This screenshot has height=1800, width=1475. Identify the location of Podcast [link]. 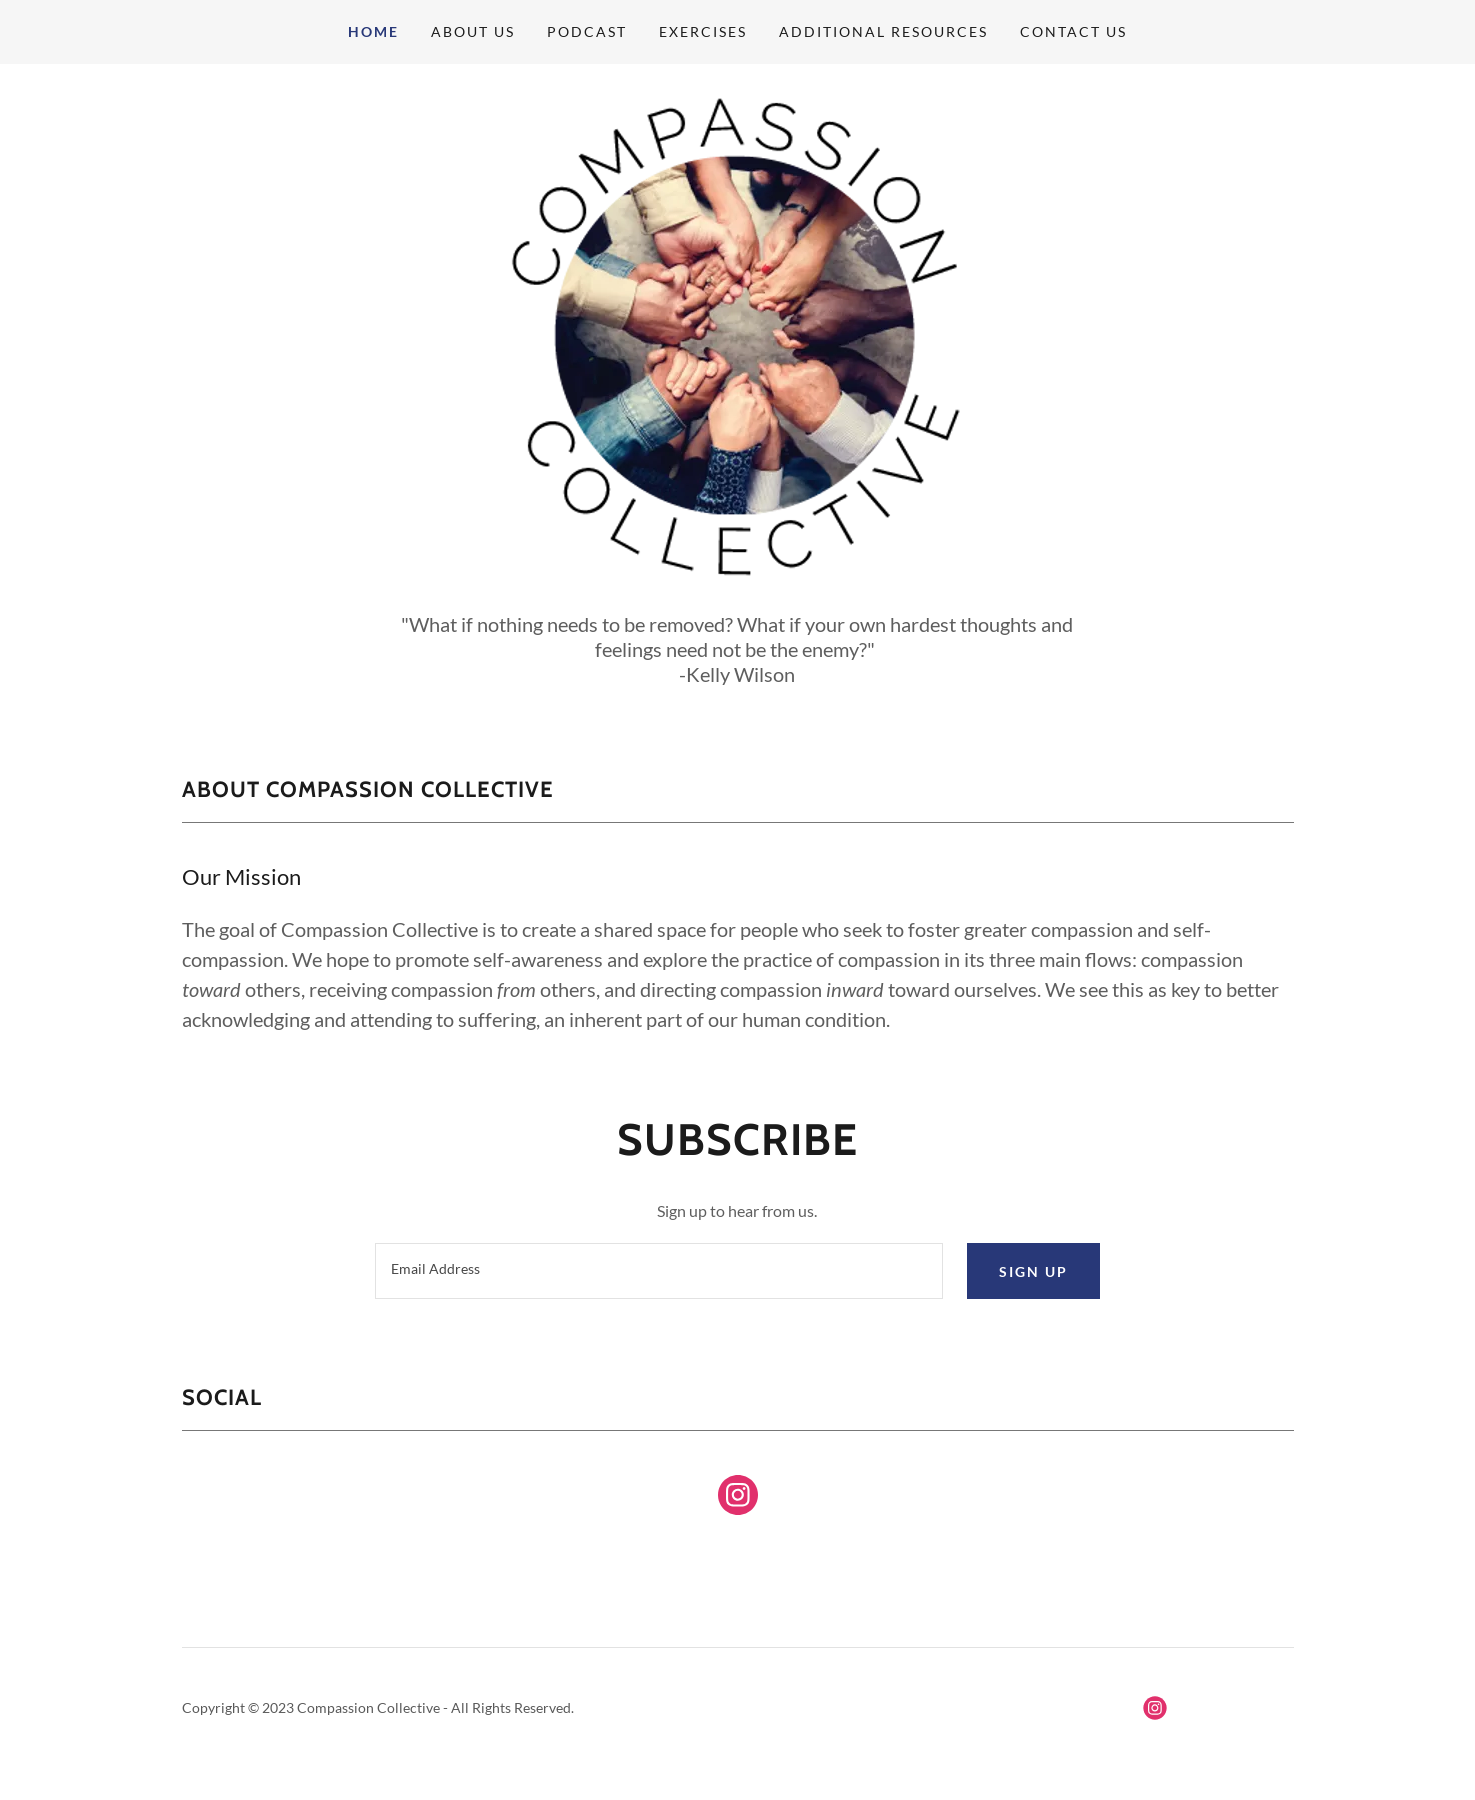
(587, 31).